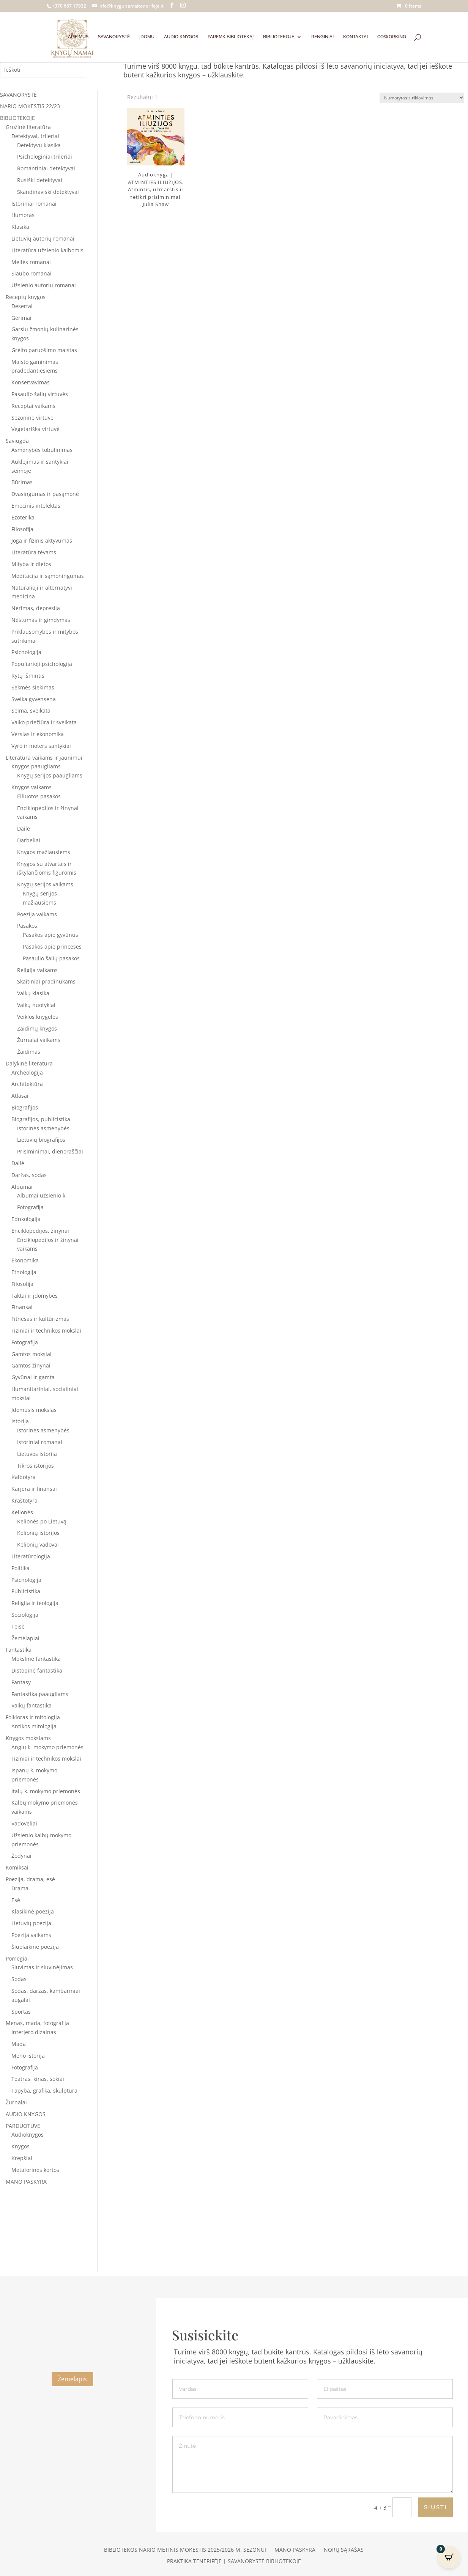 The image size is (468, 2576). I want to click on Publicistika, so click(25, 1591).